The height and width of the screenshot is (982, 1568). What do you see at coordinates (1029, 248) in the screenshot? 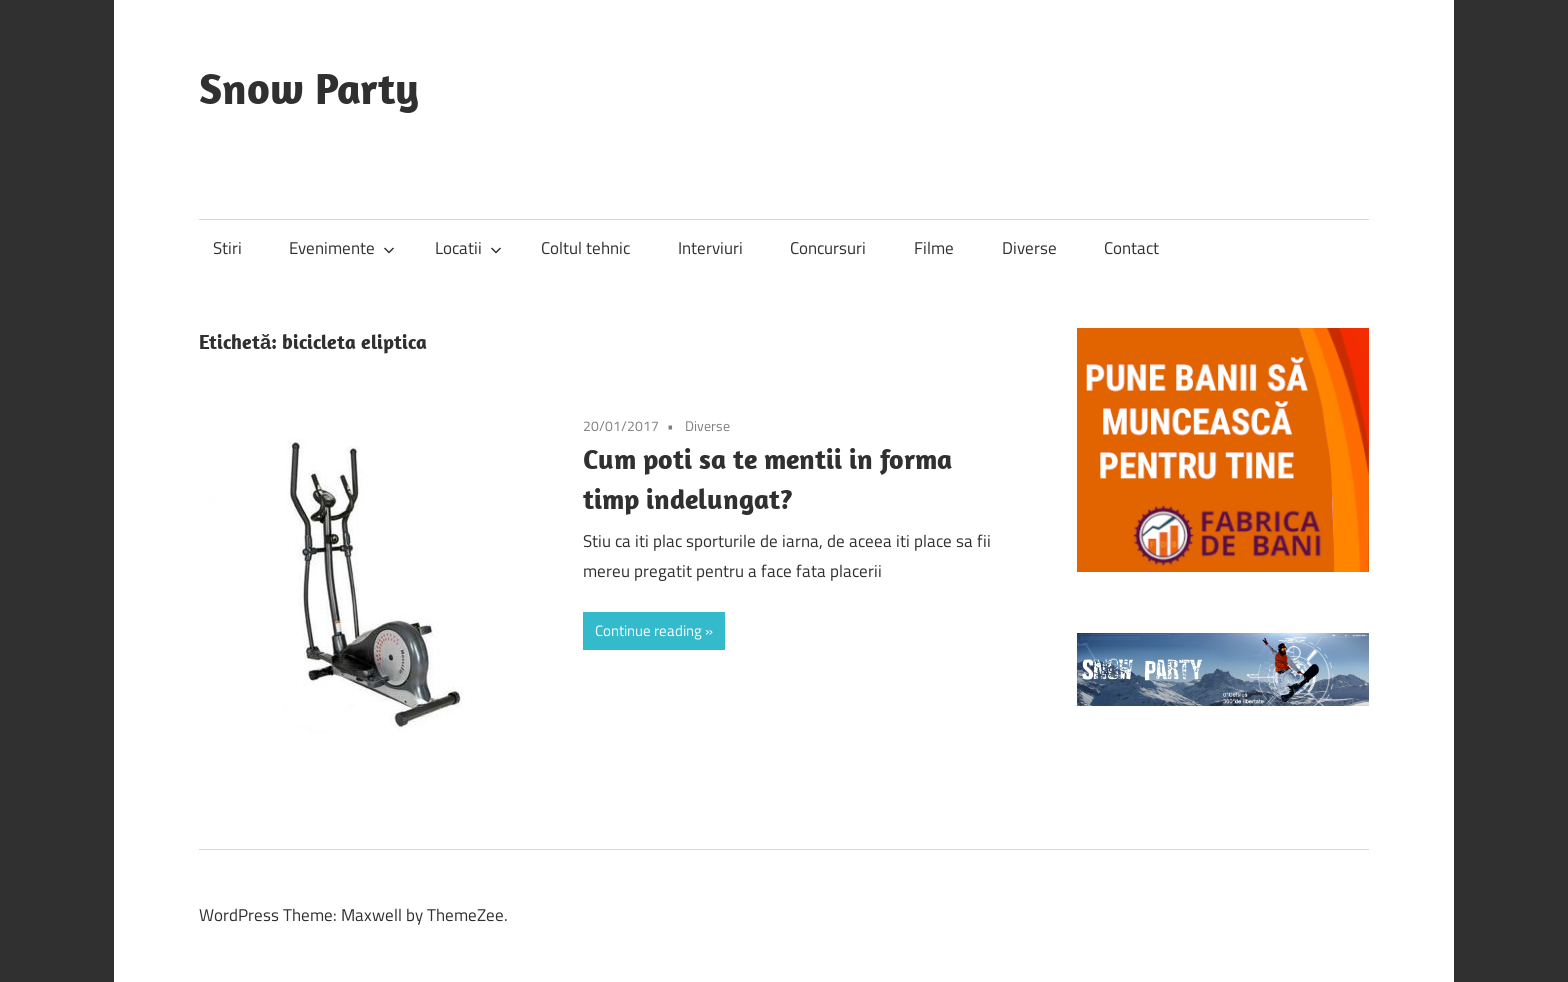
I see `Diverse` at bounding box center [1029, 248].